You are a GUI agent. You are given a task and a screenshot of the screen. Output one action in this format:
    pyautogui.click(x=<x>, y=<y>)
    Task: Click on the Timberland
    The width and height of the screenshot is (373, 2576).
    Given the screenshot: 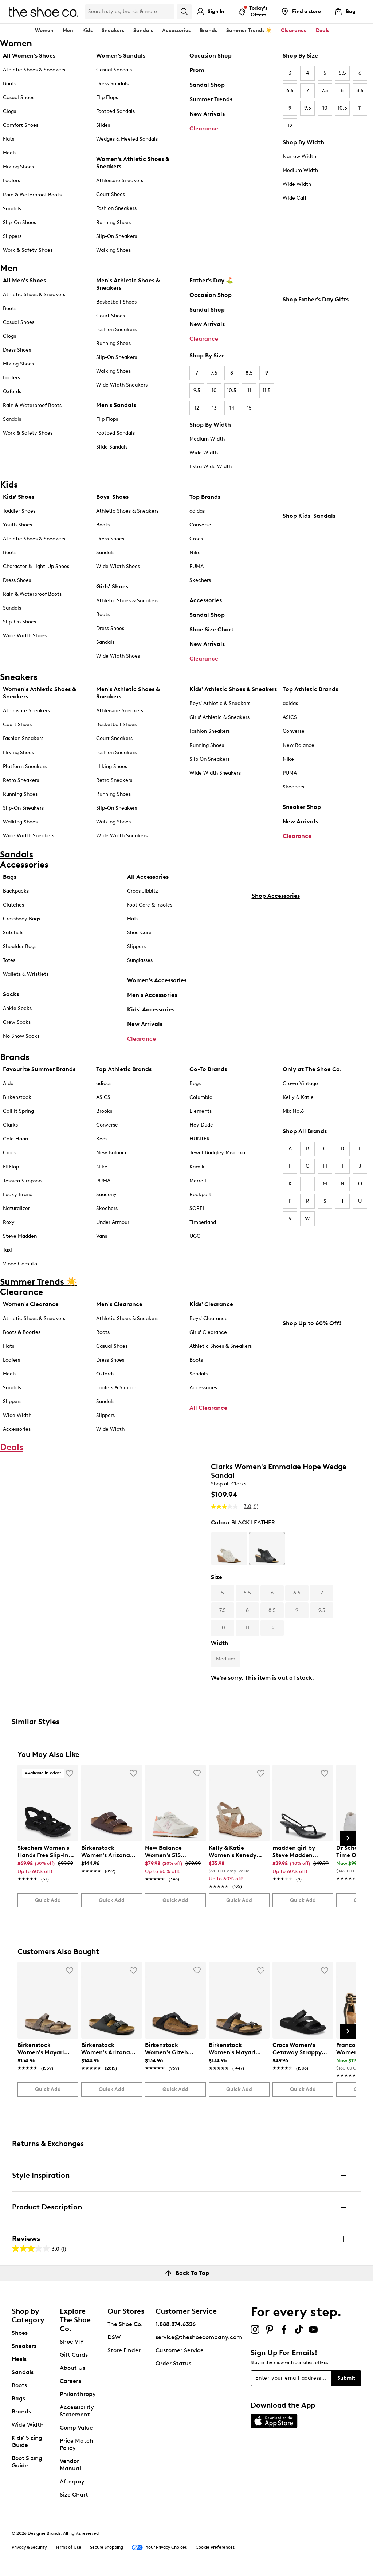 What is the action you would take?
    pyautogui.click(x=202, y=1222)
    